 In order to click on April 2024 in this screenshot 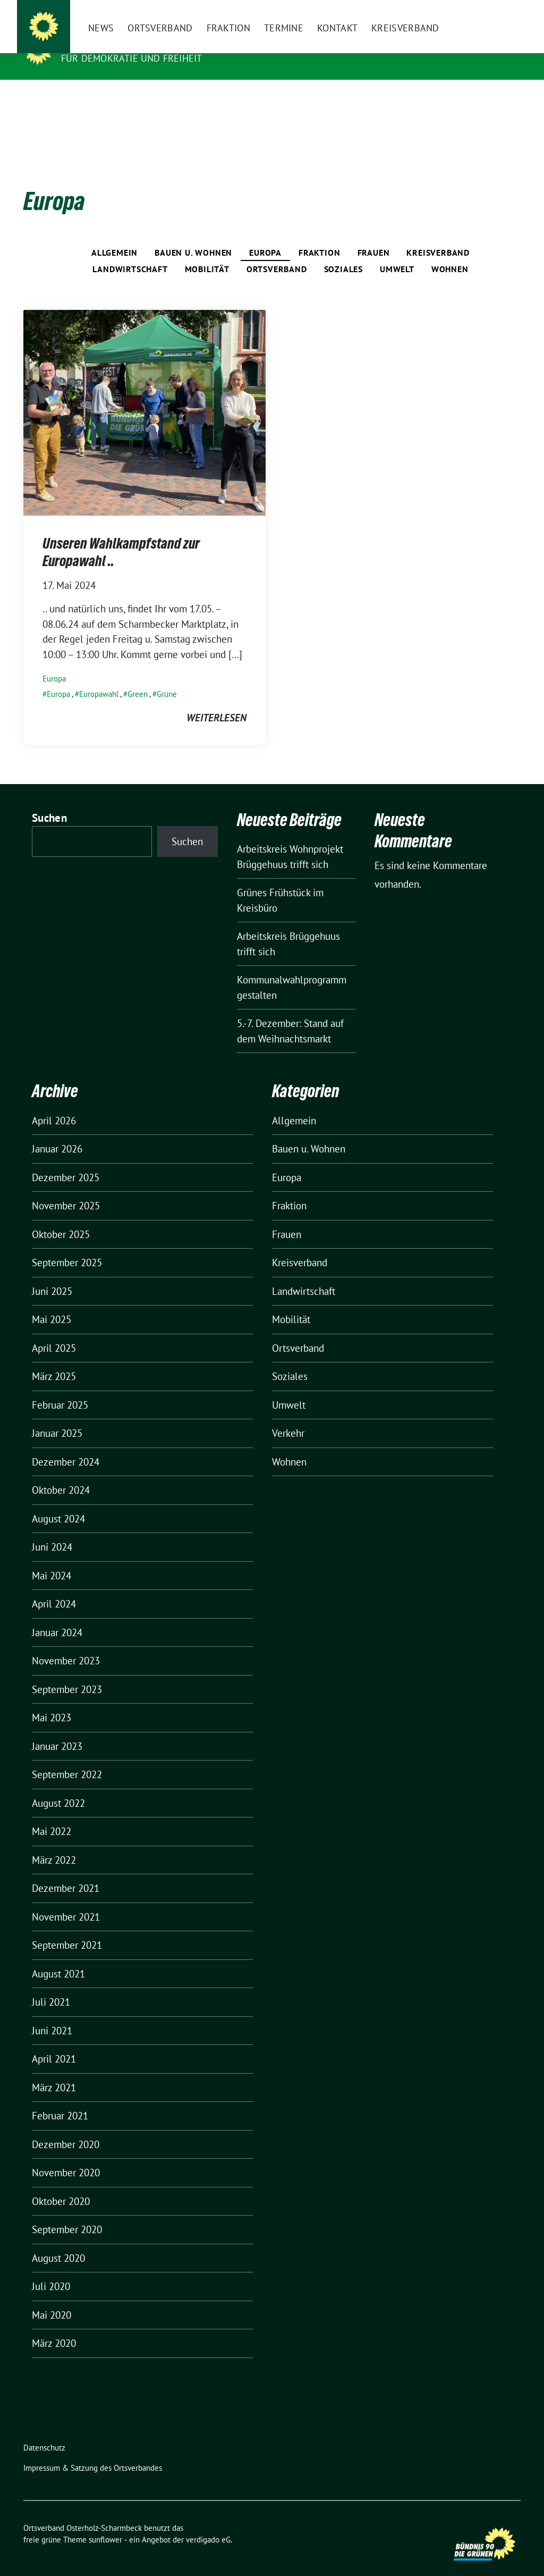, I will do `click(54, 1587)`.